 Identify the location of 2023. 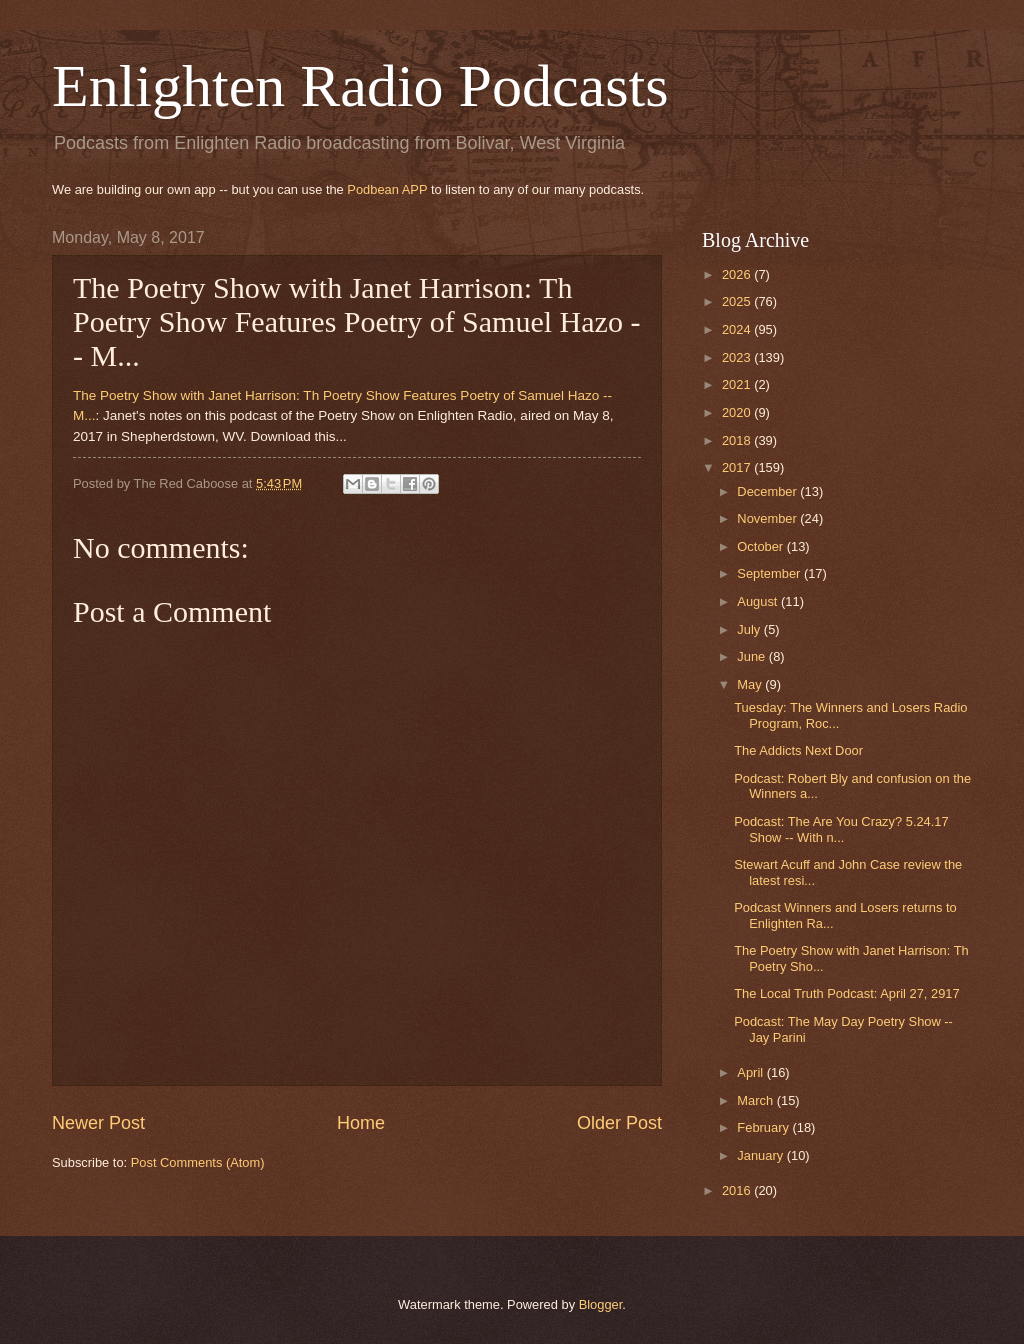
(738, 357).